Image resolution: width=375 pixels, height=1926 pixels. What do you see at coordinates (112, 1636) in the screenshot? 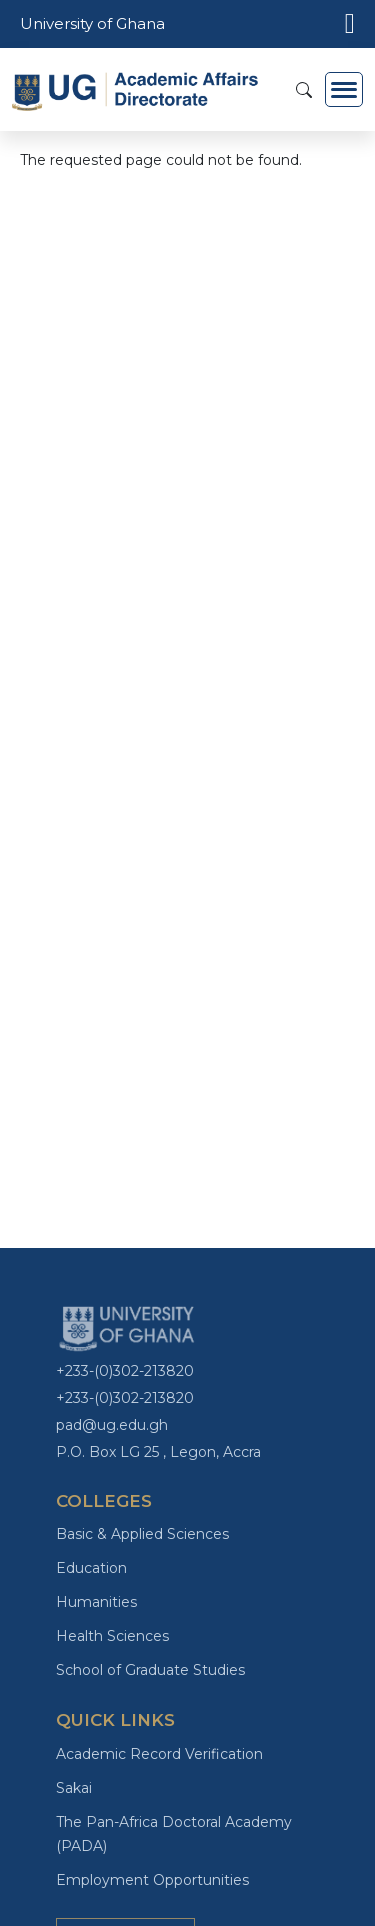
I see `Health Sciences` at bounding box center [112, 1636].